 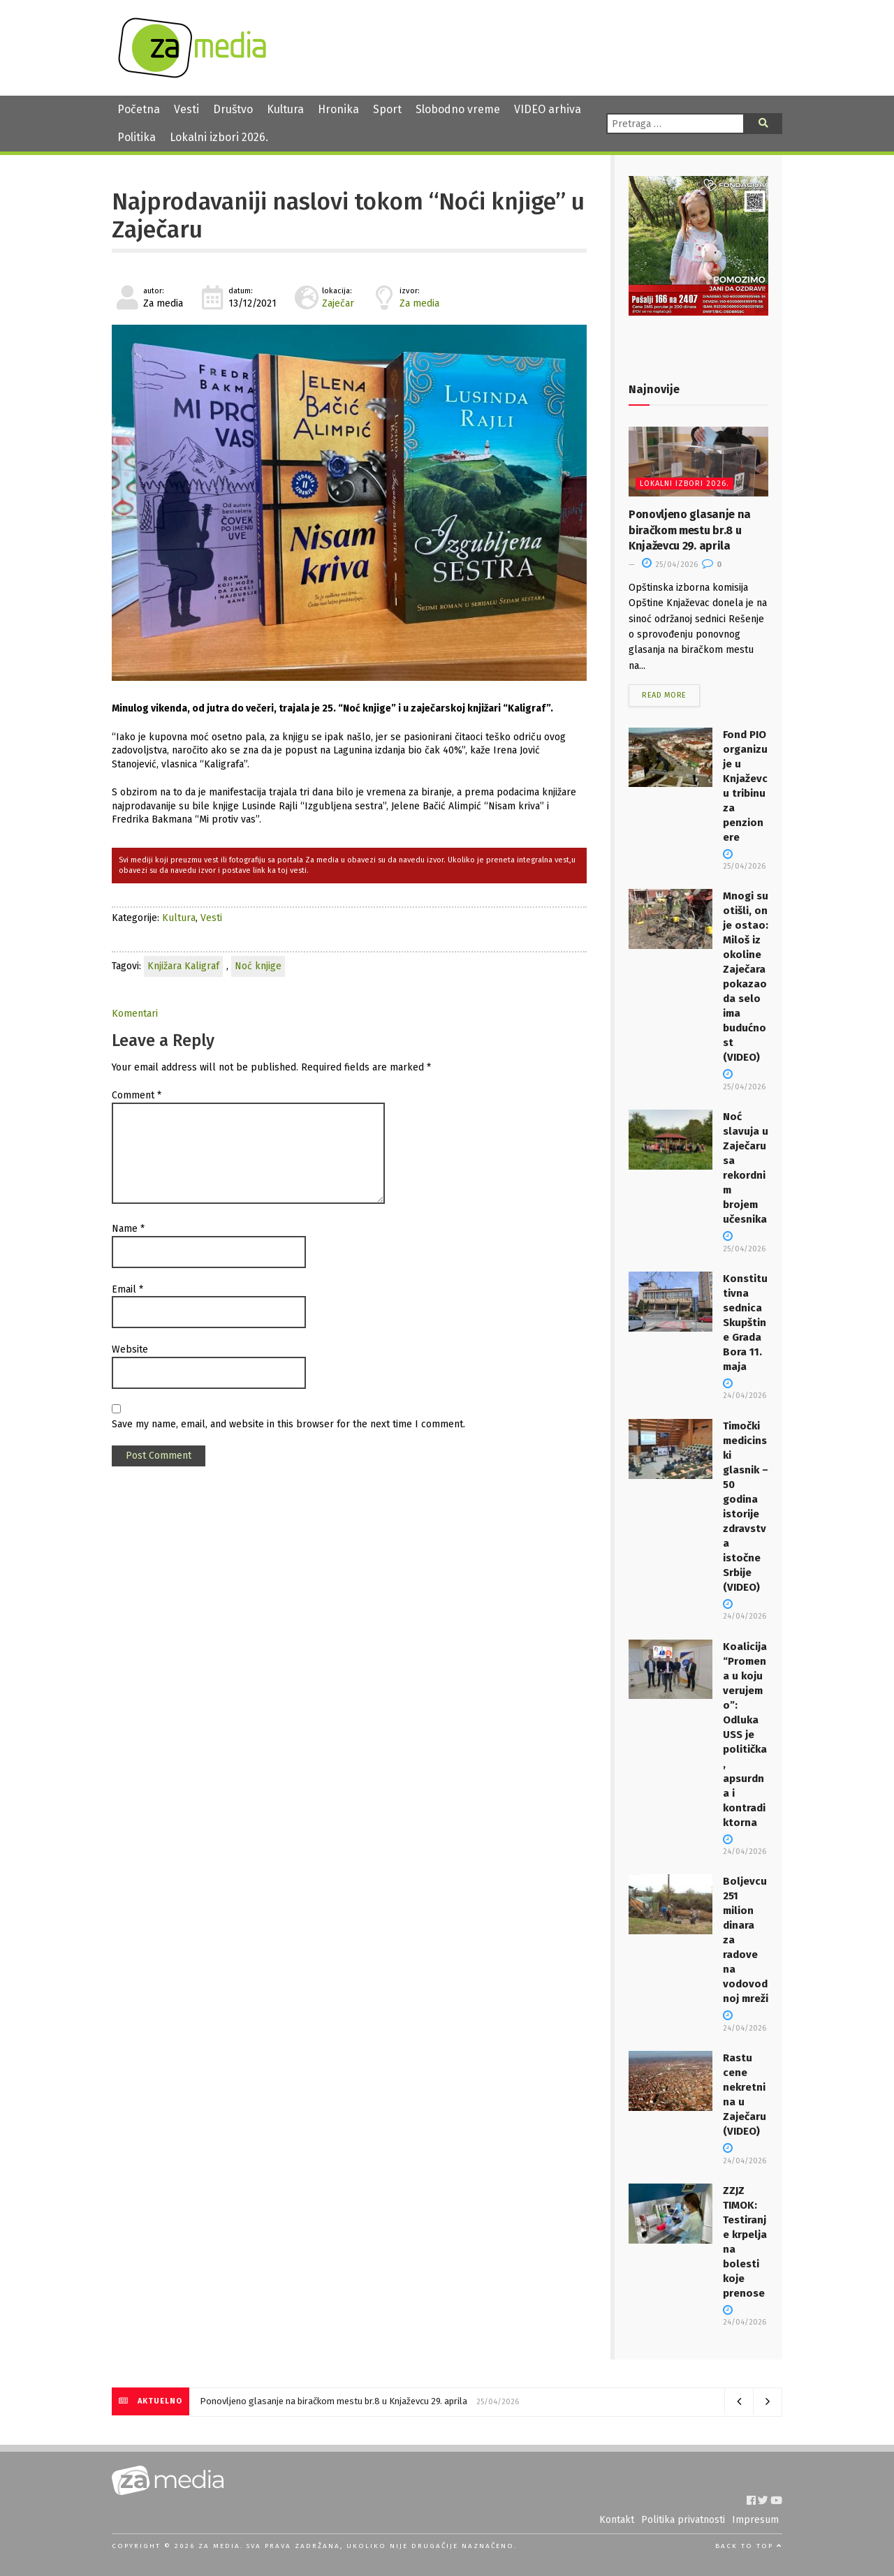 I want to click on Back to top, so click(x=748, y=2546).